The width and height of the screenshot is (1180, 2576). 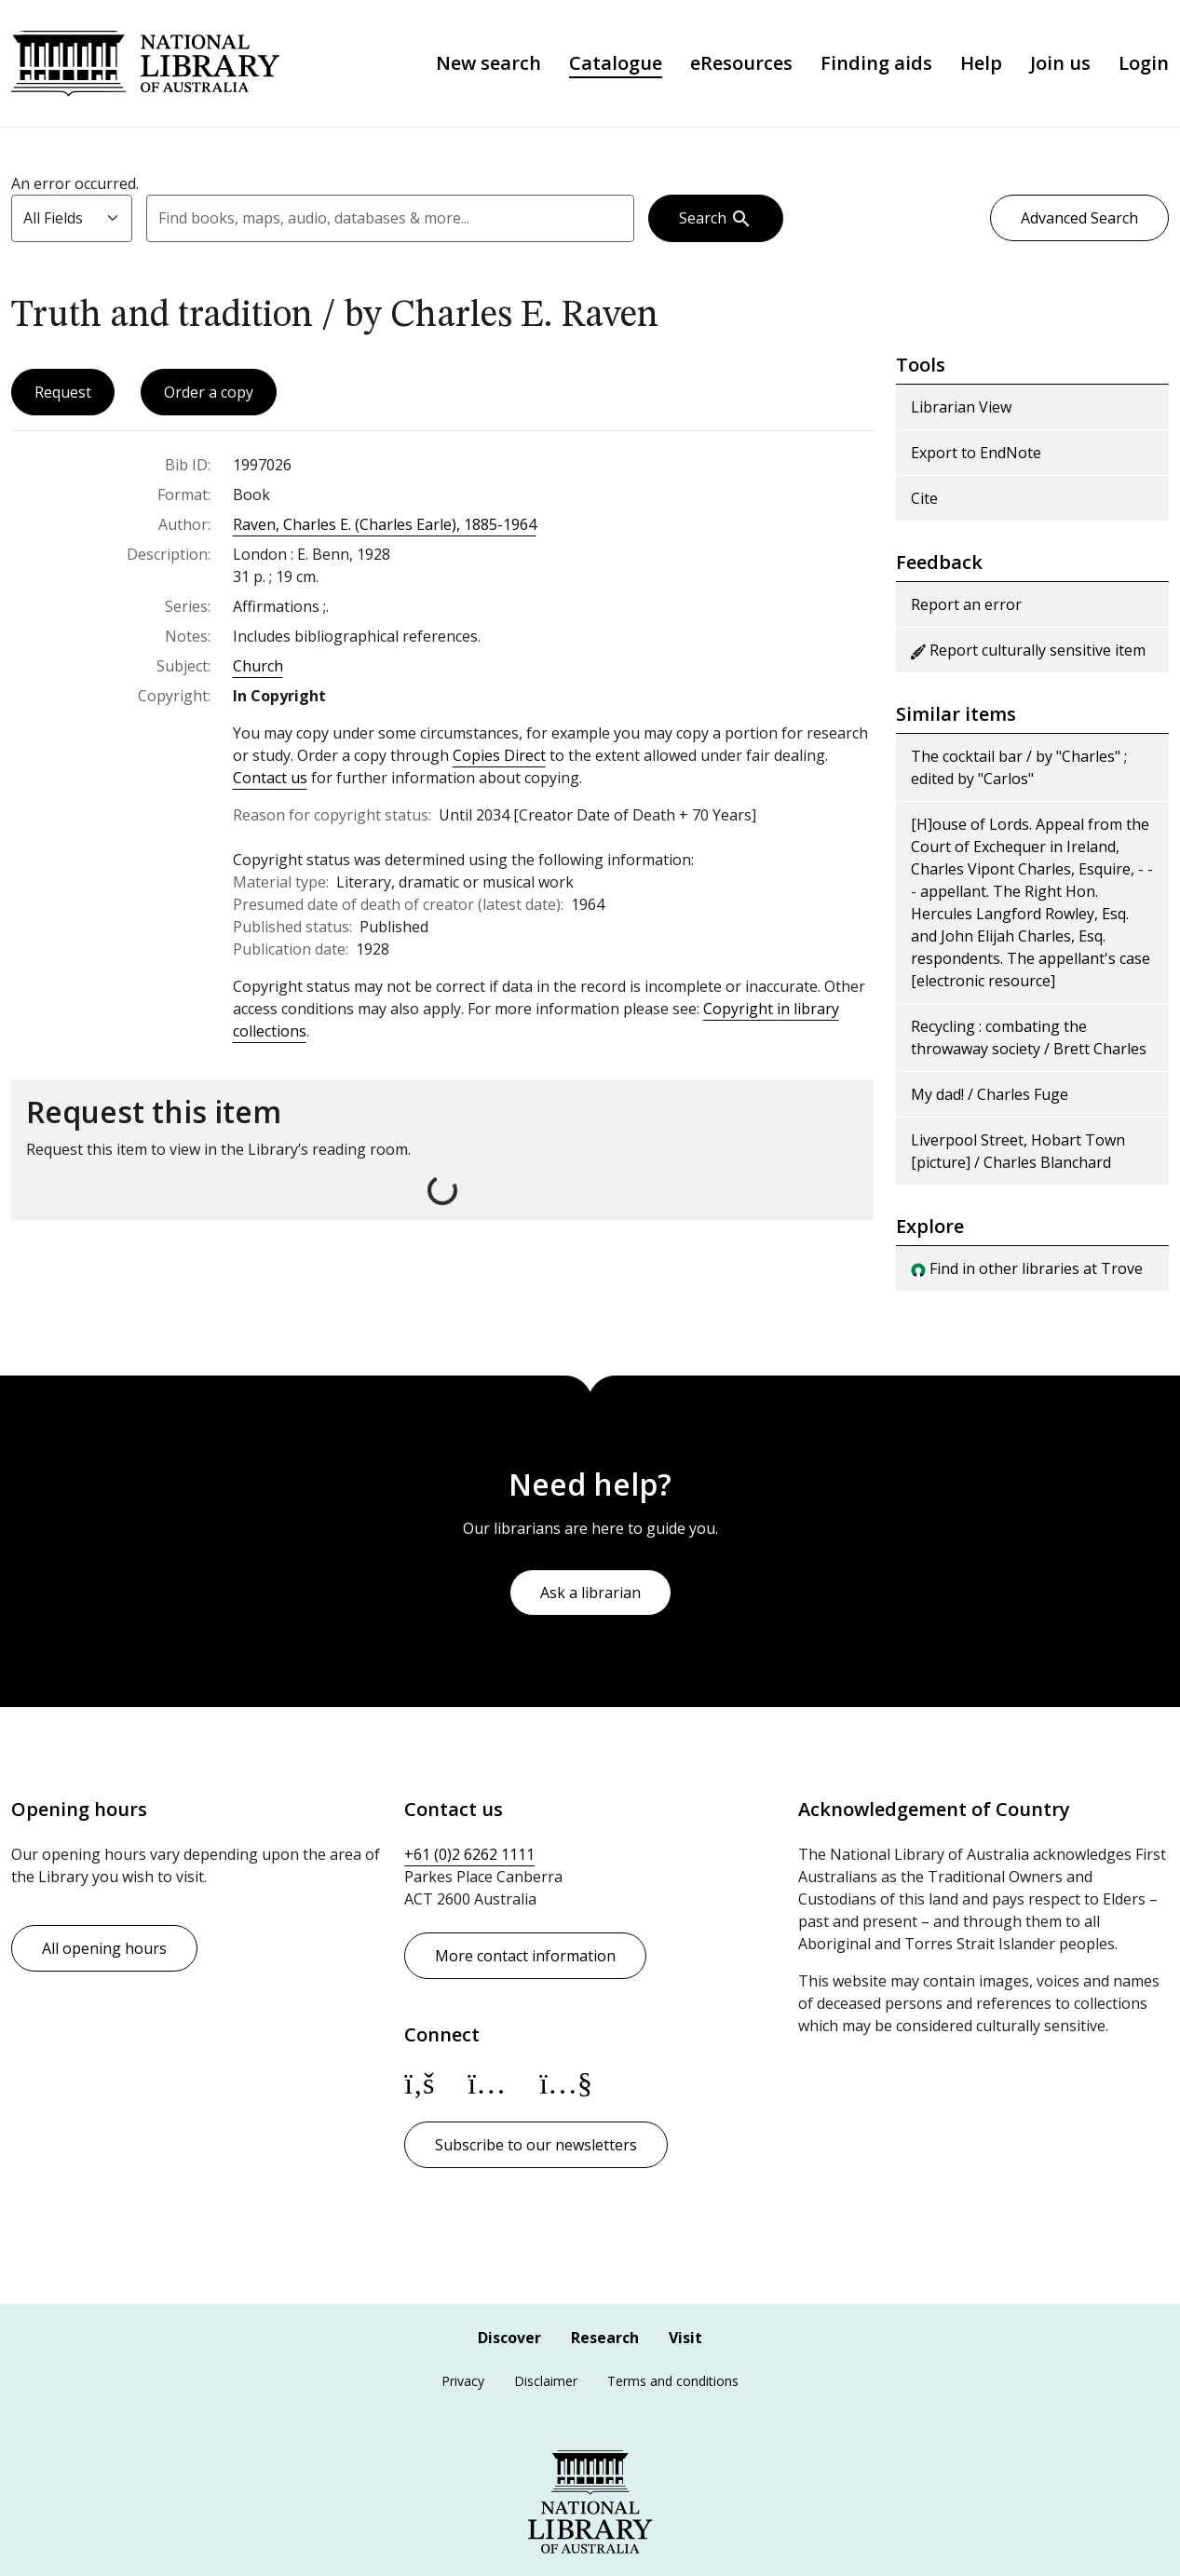 What do you see at coordinates (258, 668) in the screenshot?
I see `Church` at bounding box center [258, 668].